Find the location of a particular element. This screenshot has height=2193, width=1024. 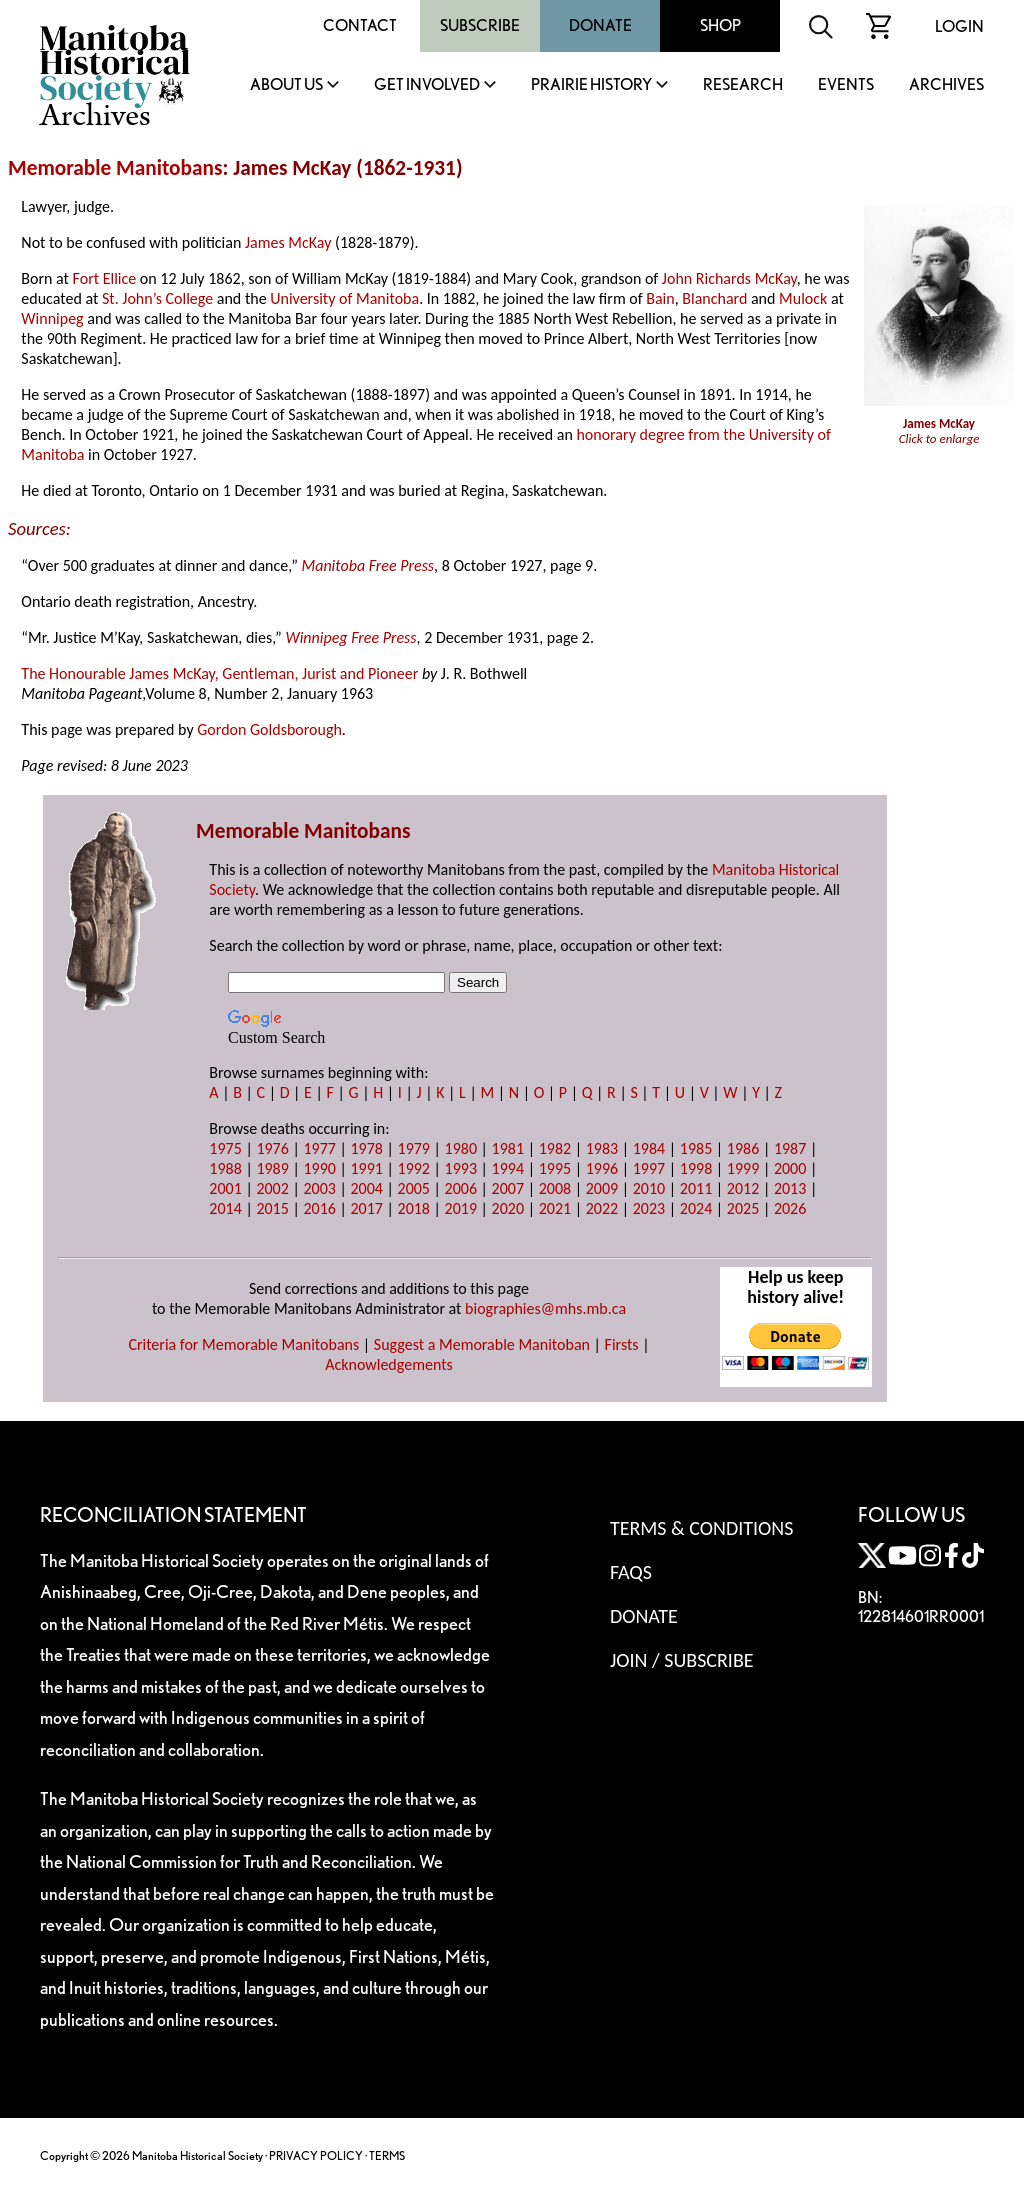

2023 is located at coordinates (649, 1208).